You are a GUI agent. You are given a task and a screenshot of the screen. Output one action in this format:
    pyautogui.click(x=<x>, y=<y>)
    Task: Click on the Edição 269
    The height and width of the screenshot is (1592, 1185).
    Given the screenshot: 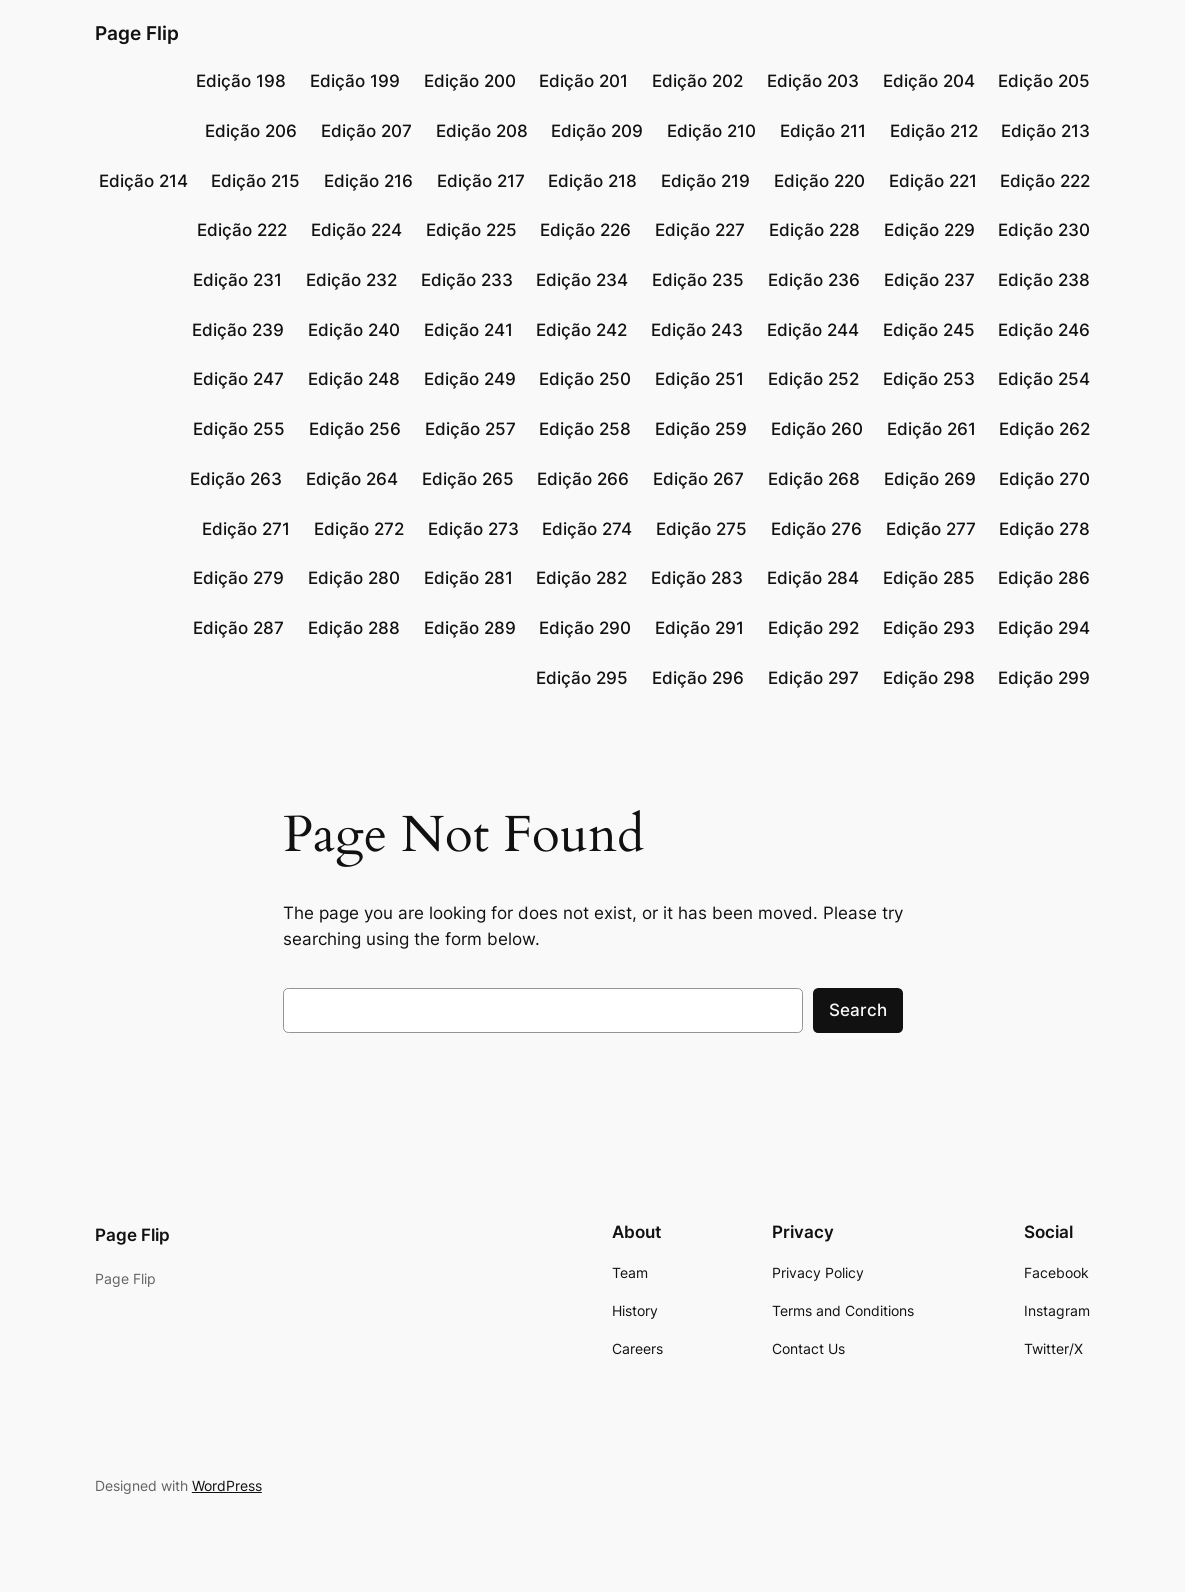 What is the action you would take?
    pyautogui.click(x=930, y=479)
    